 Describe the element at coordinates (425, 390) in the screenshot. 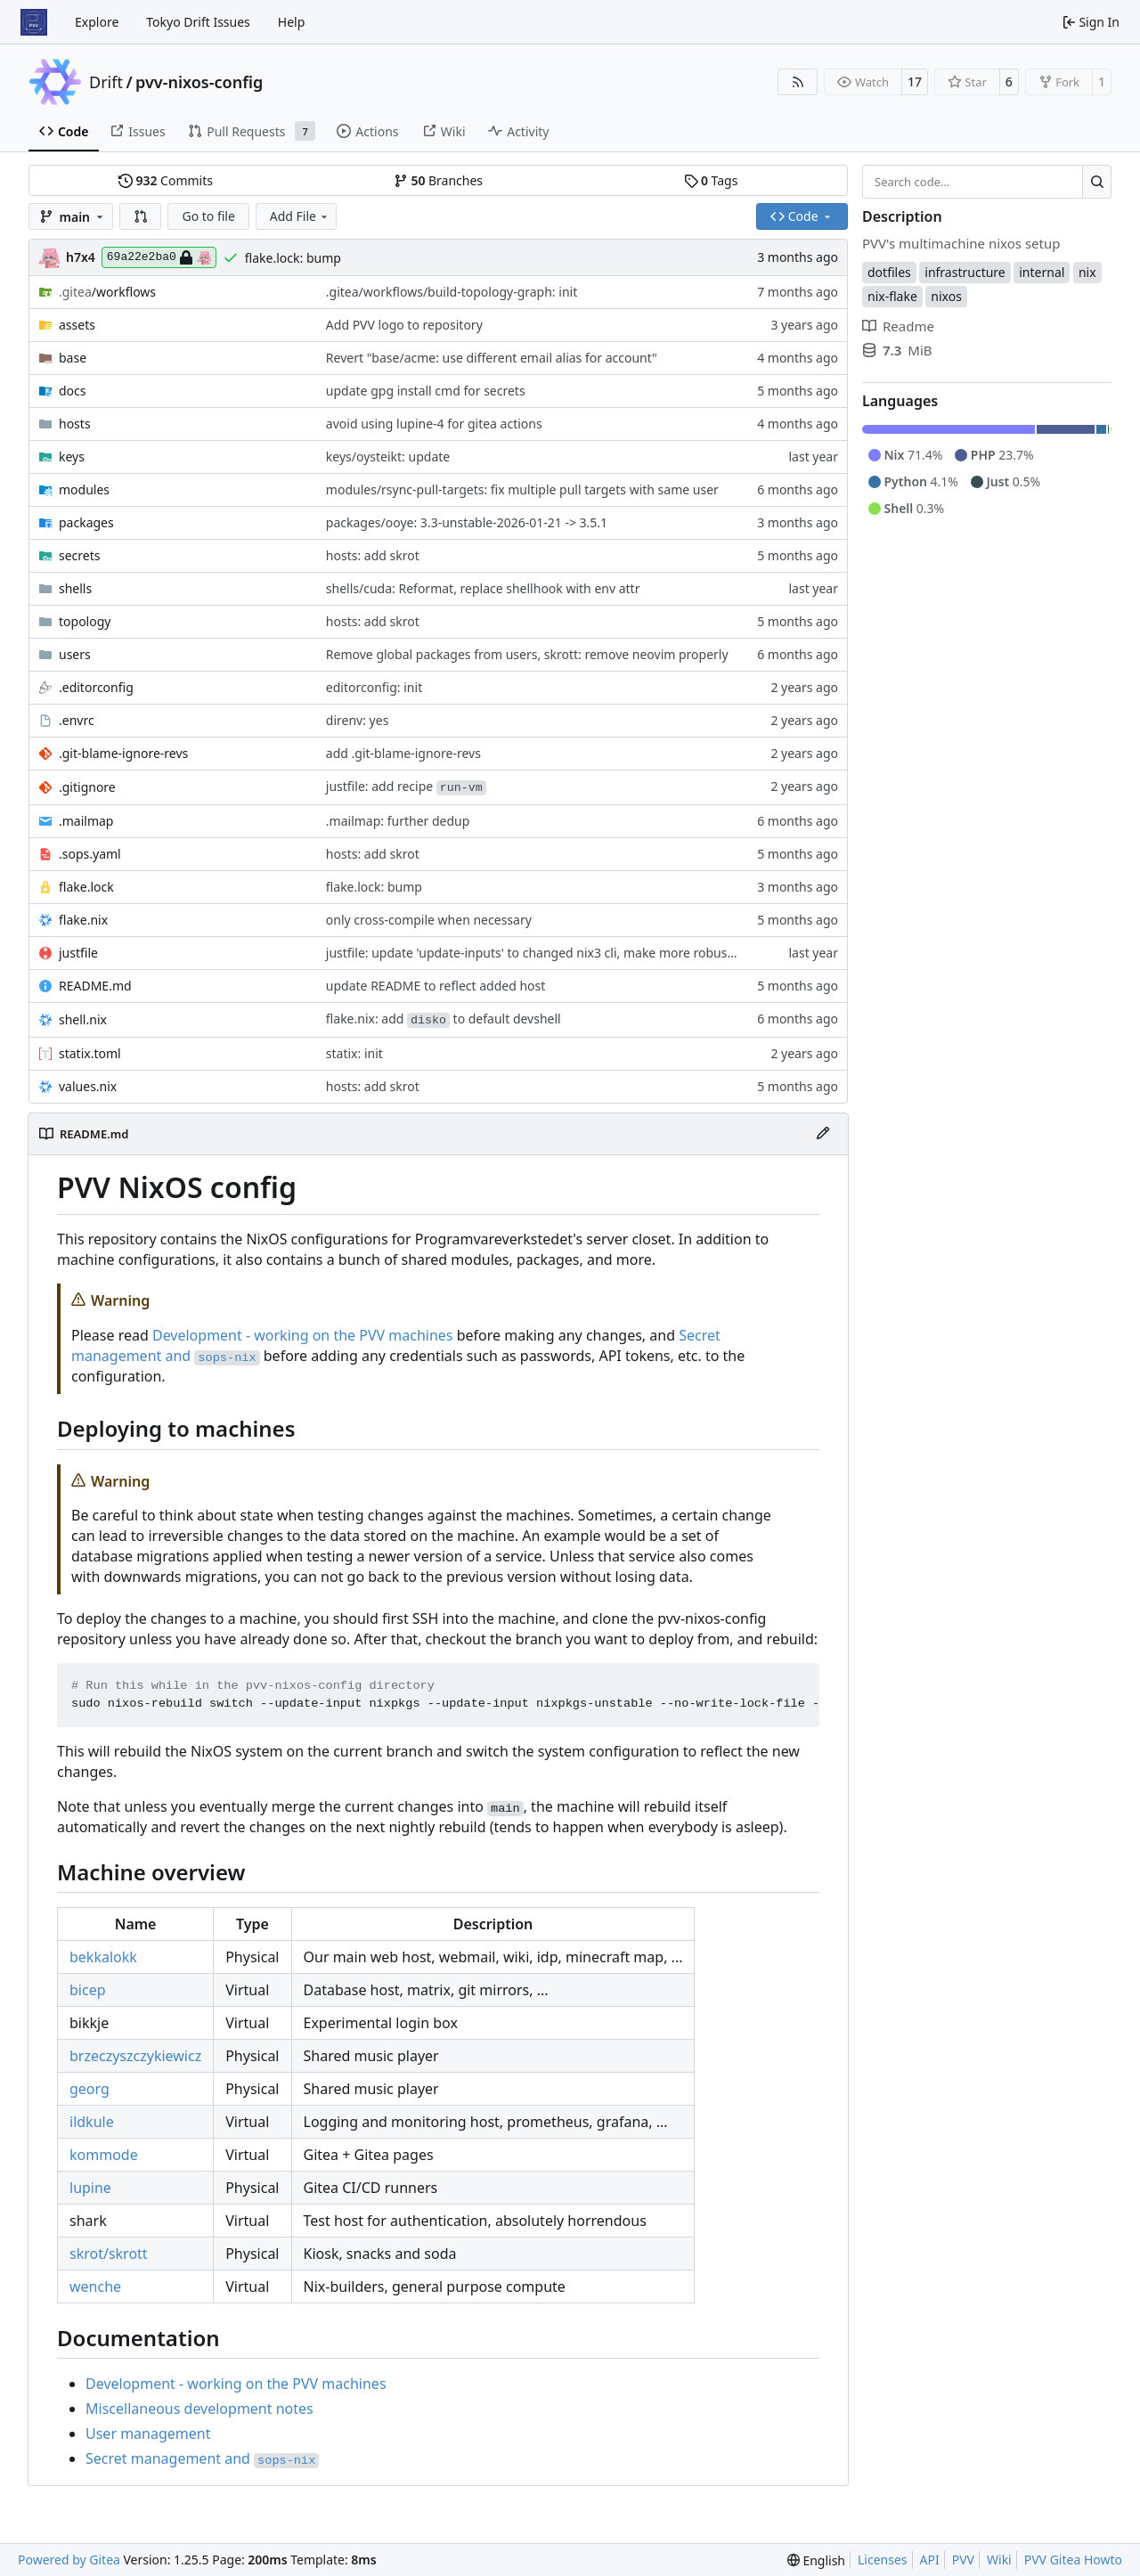

I see `update gpg install cmd for secrets` at that location.